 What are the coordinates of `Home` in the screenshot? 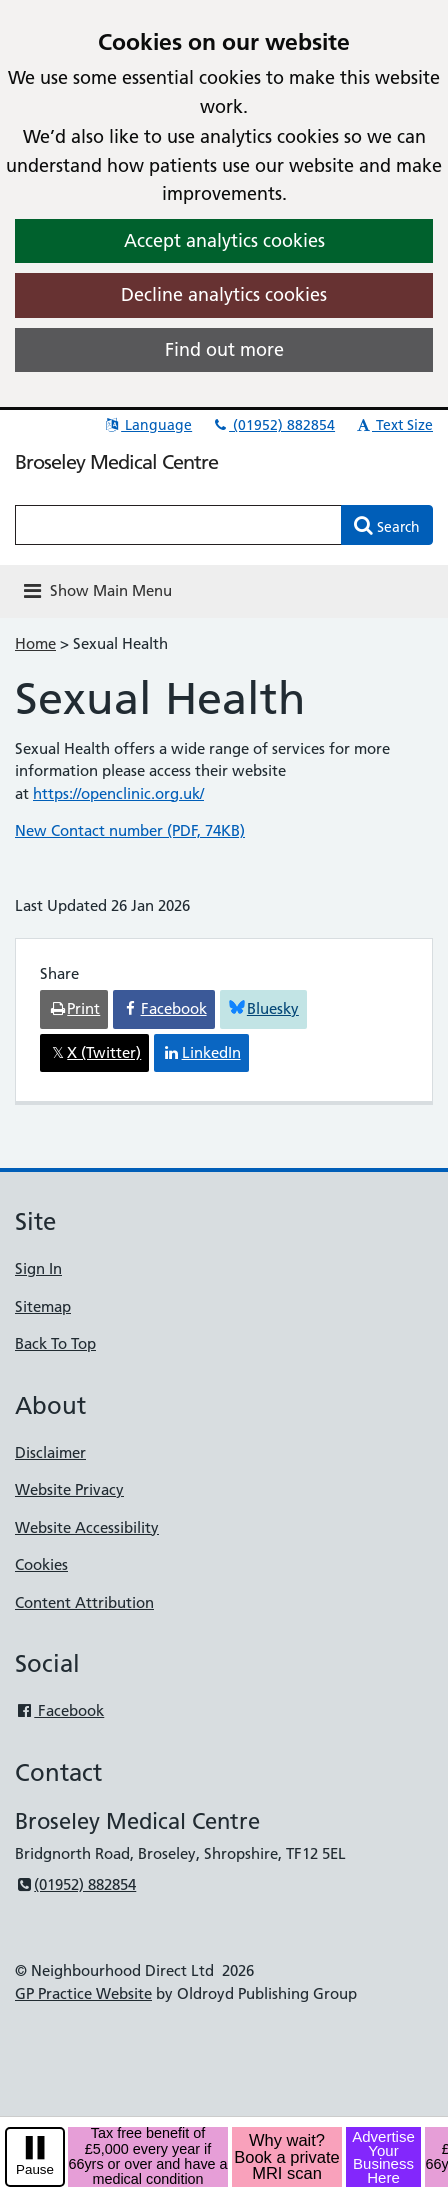 It's located at (35, 643).